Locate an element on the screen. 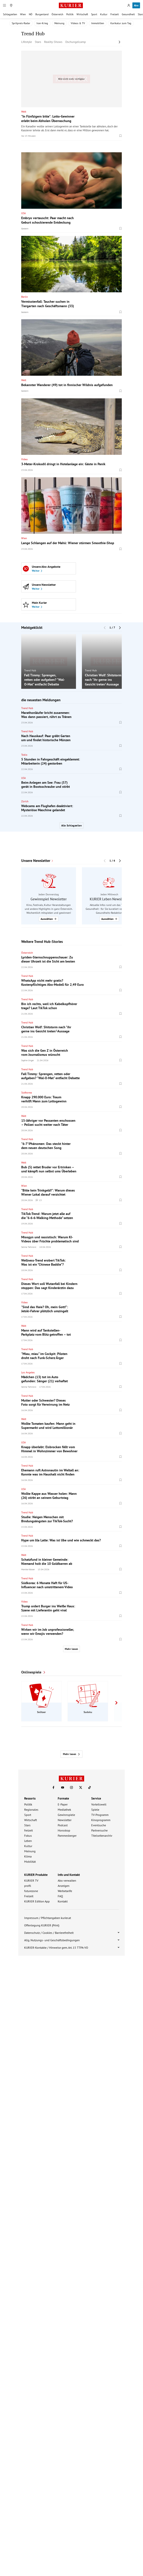  [KURIER auf Instagram] is located at coordinates (71, 1787).